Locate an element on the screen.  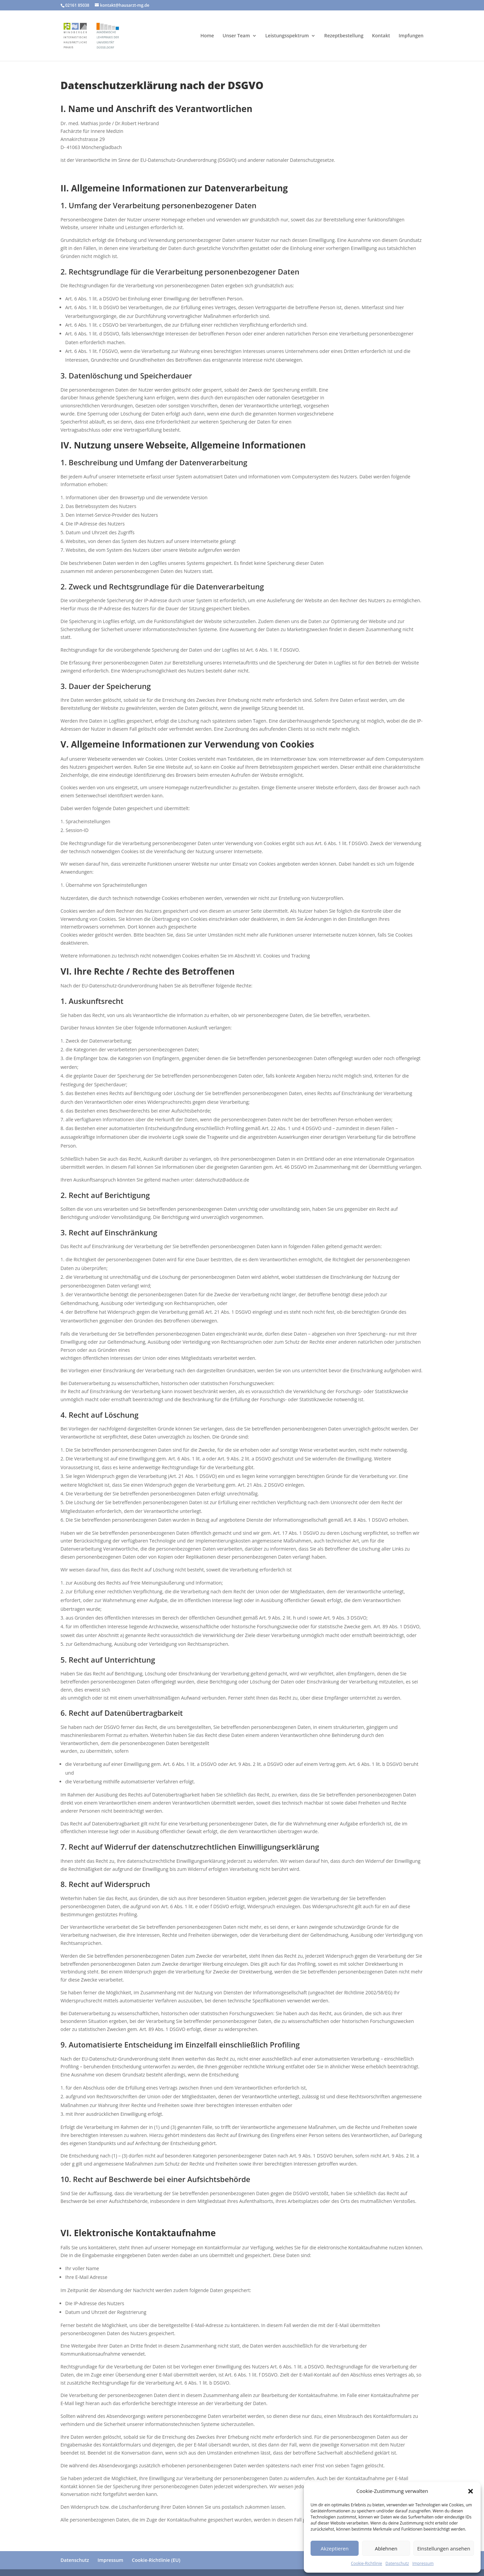
Akzeptieren is located at coordinates (335, 2548).